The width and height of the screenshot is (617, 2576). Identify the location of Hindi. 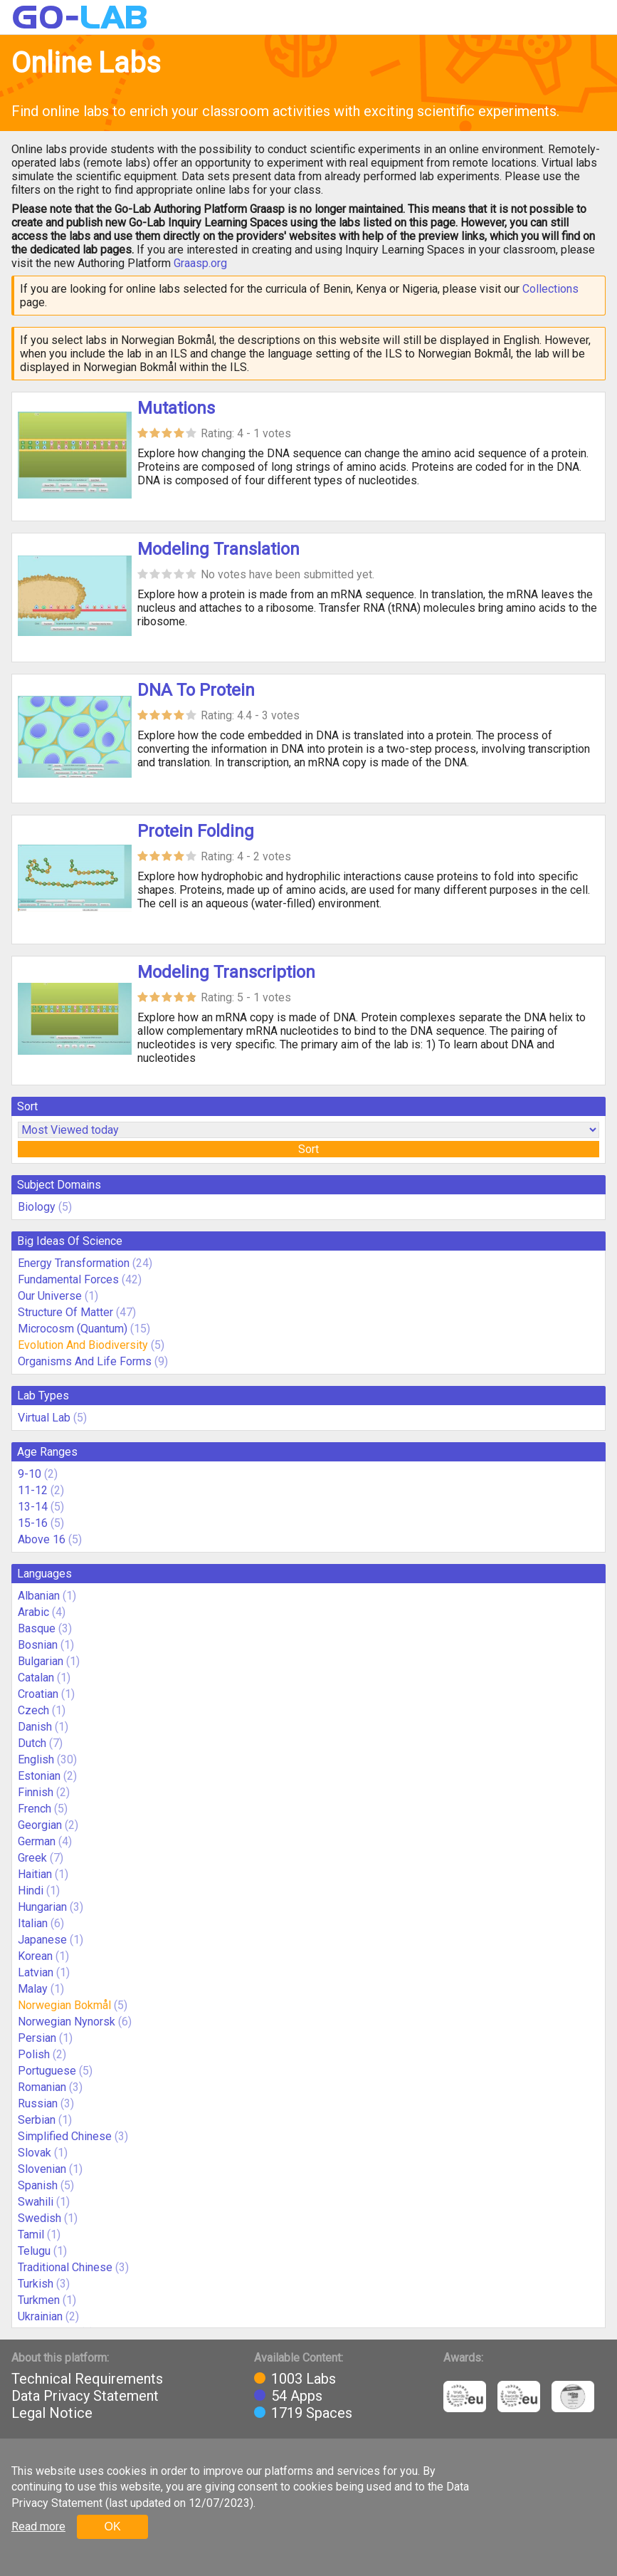
(30, 1890).